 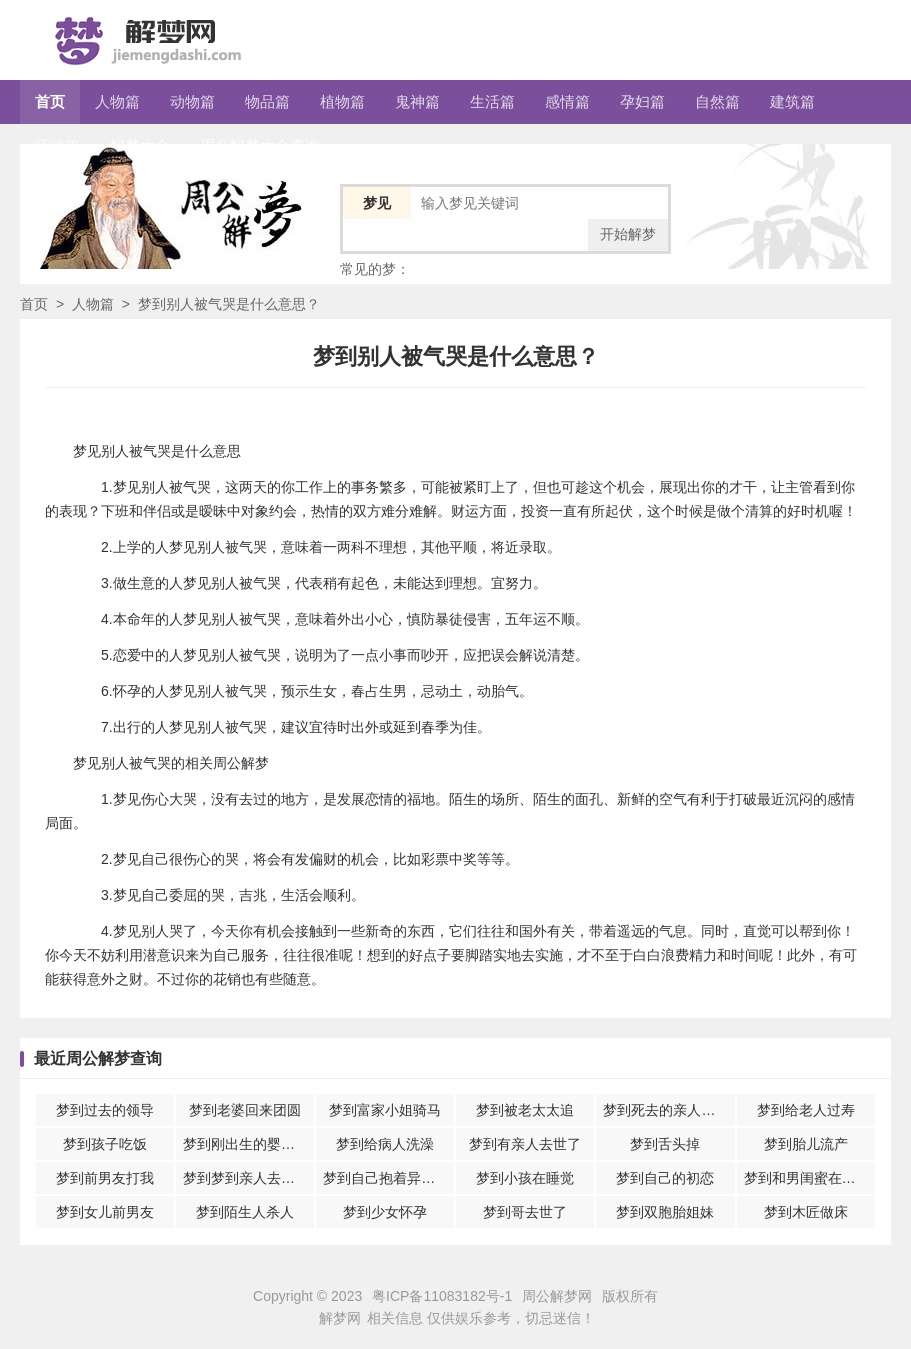 I want to click on 梦到木匠做床, so click(x=806, y=1212).